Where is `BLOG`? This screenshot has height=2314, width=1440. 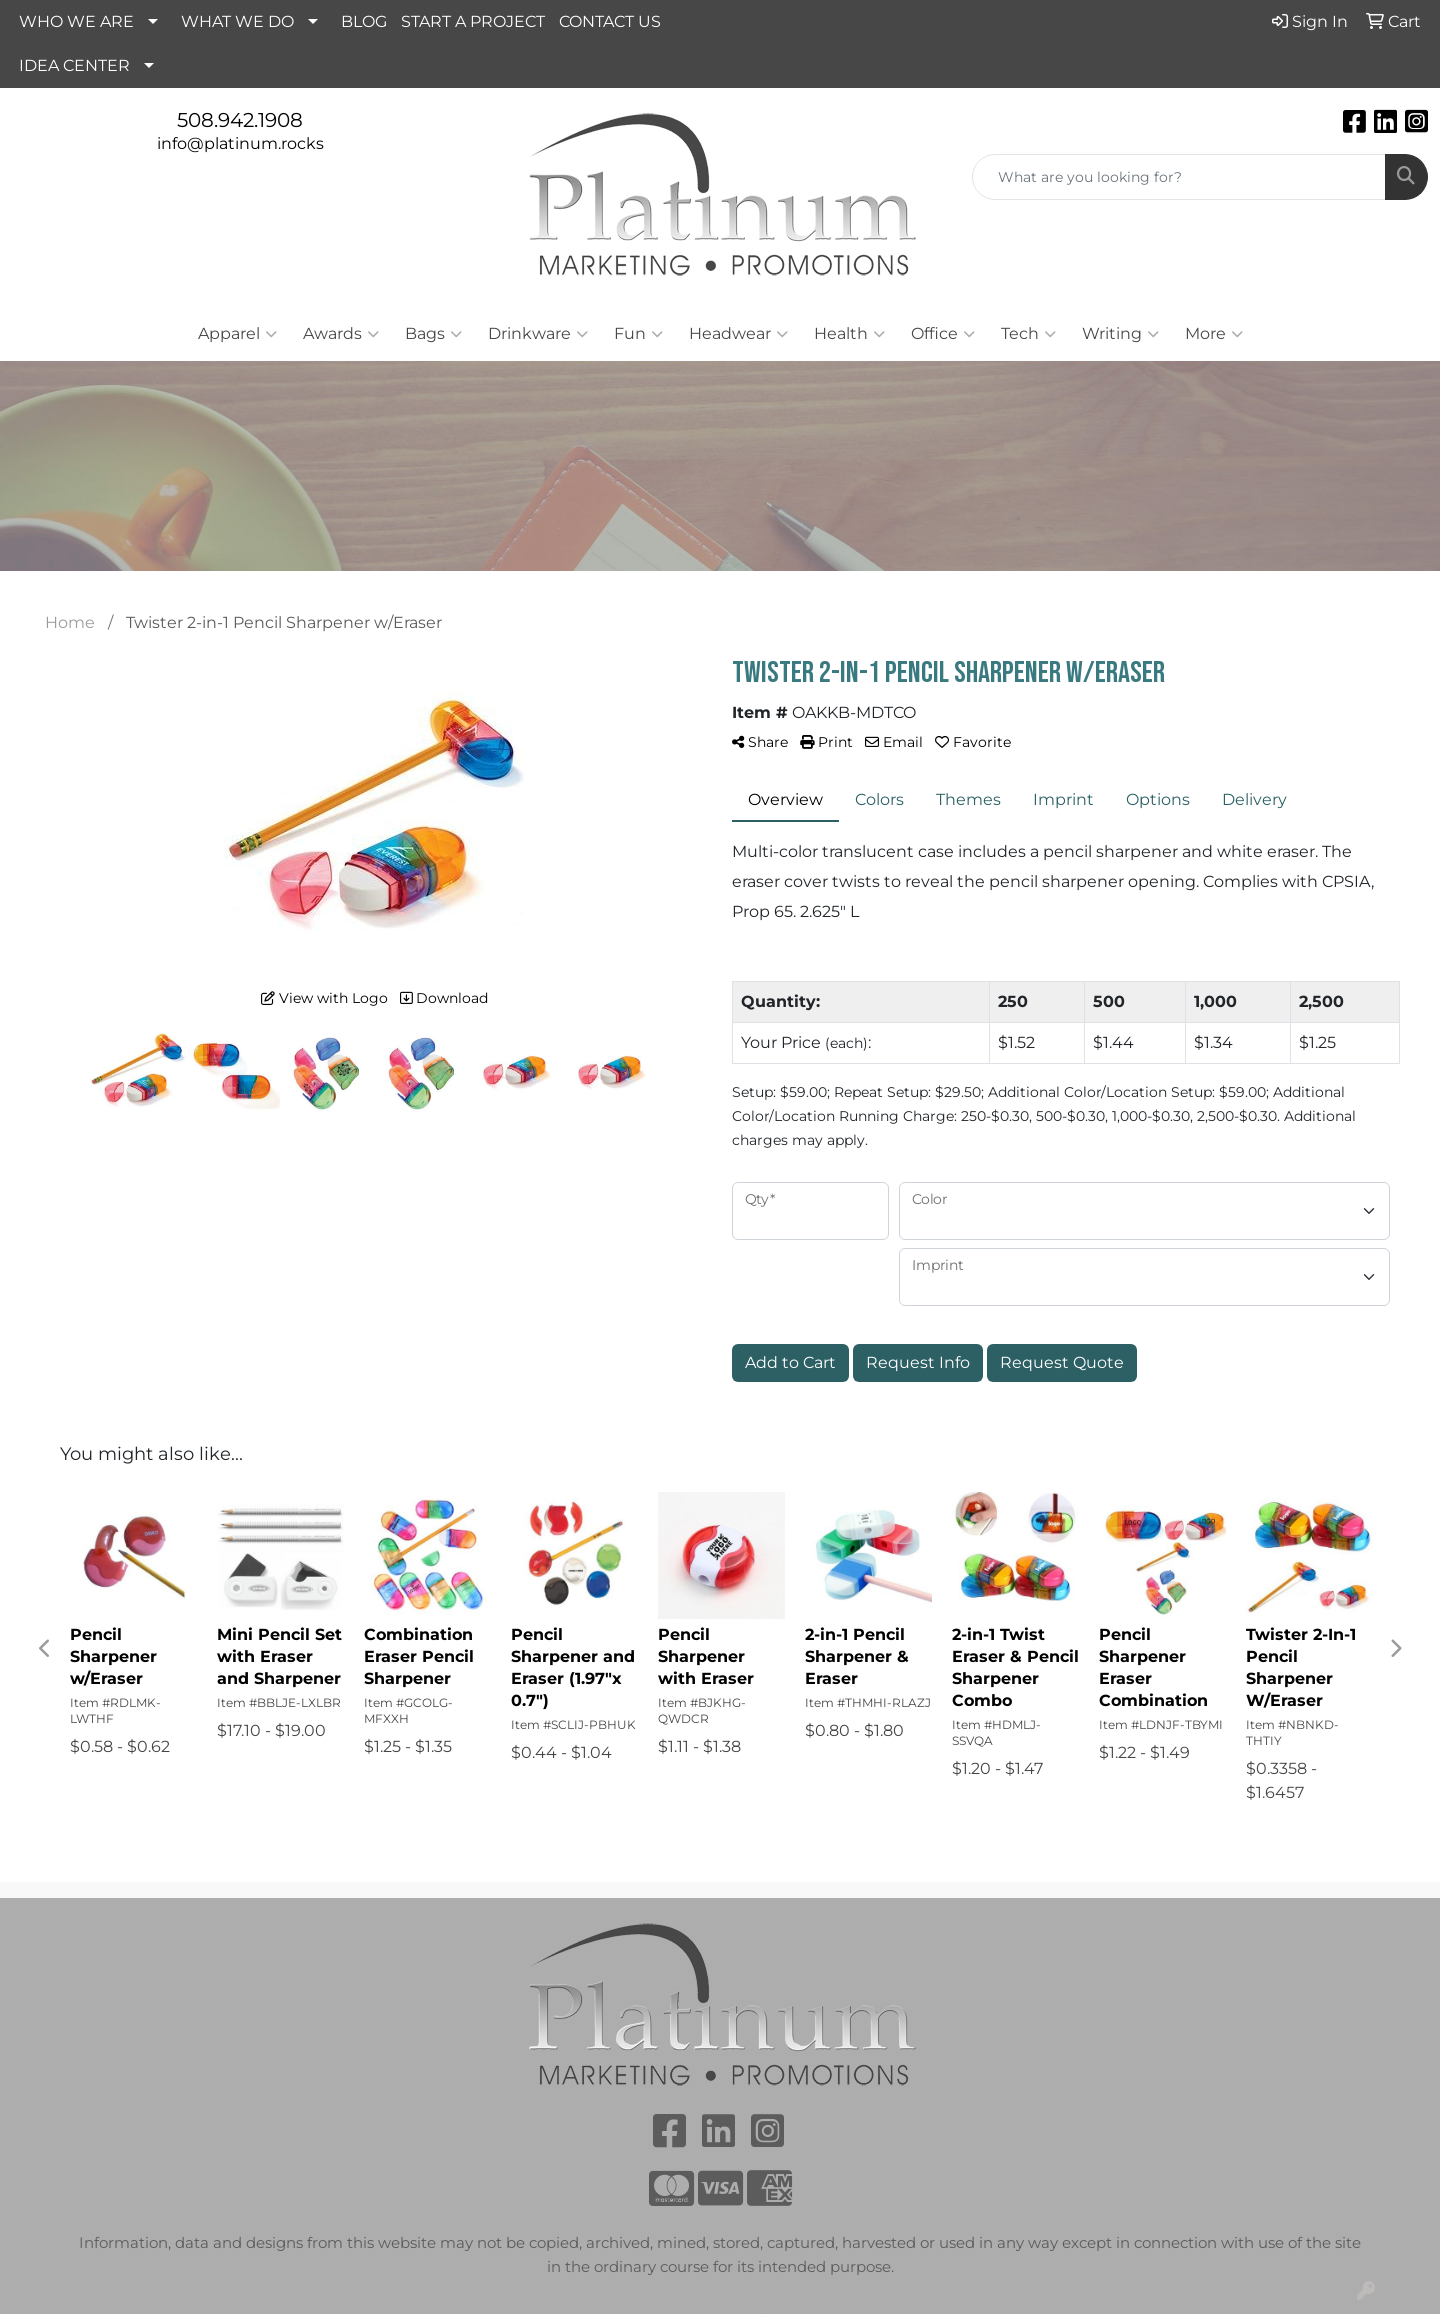 BLOG is located at coordinates (364, 21).